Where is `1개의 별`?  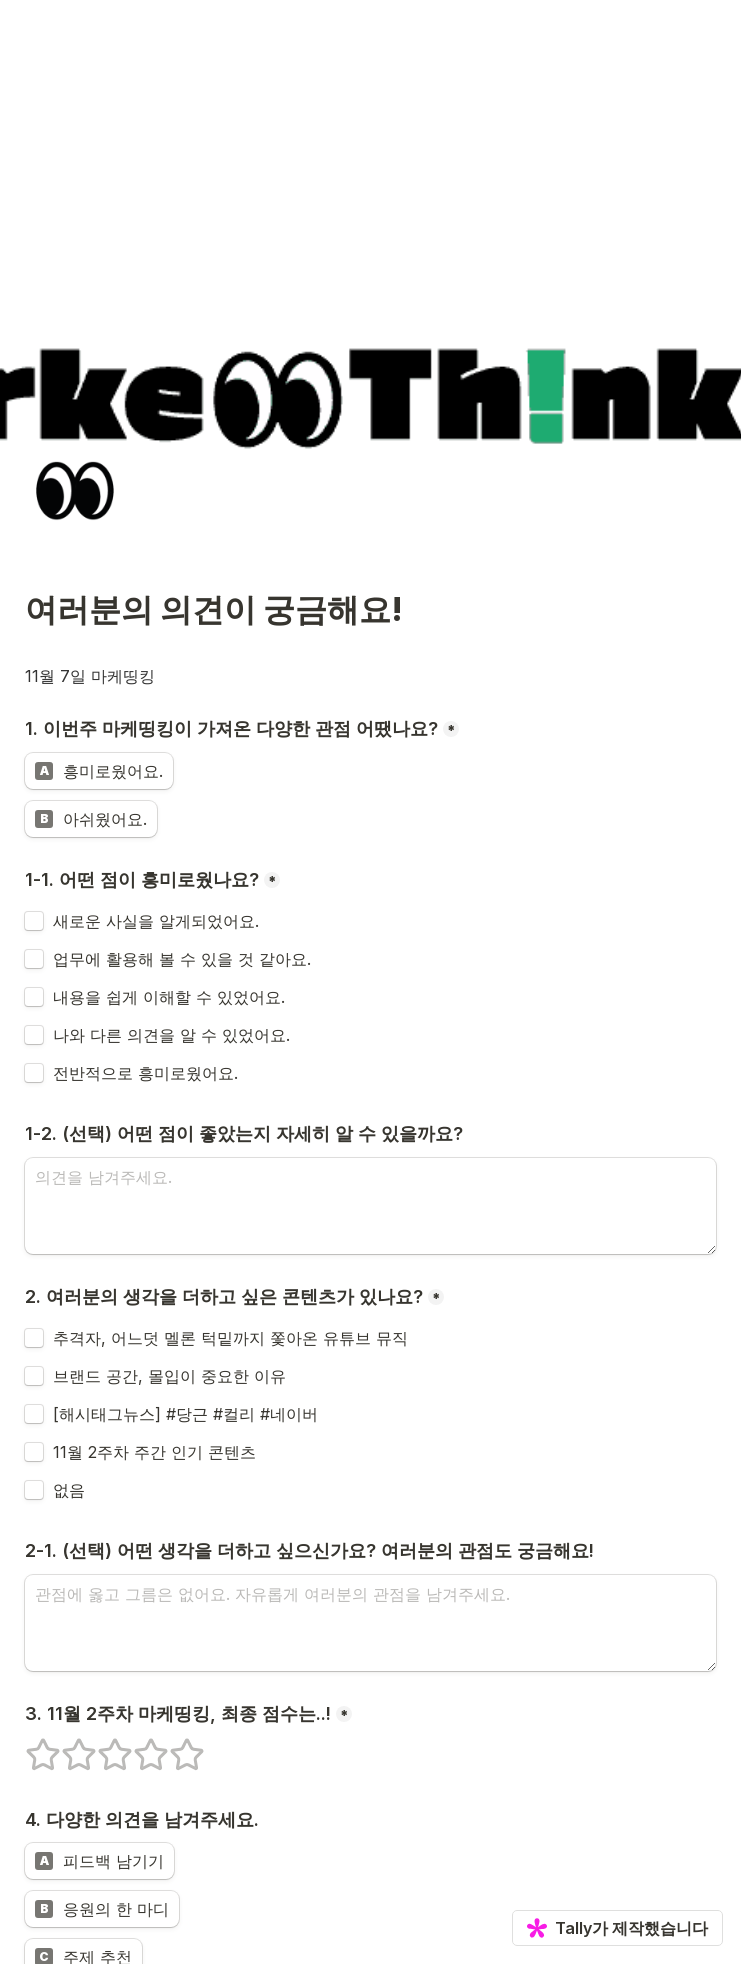
1개의 별 is located at coordinates (30, 1746).